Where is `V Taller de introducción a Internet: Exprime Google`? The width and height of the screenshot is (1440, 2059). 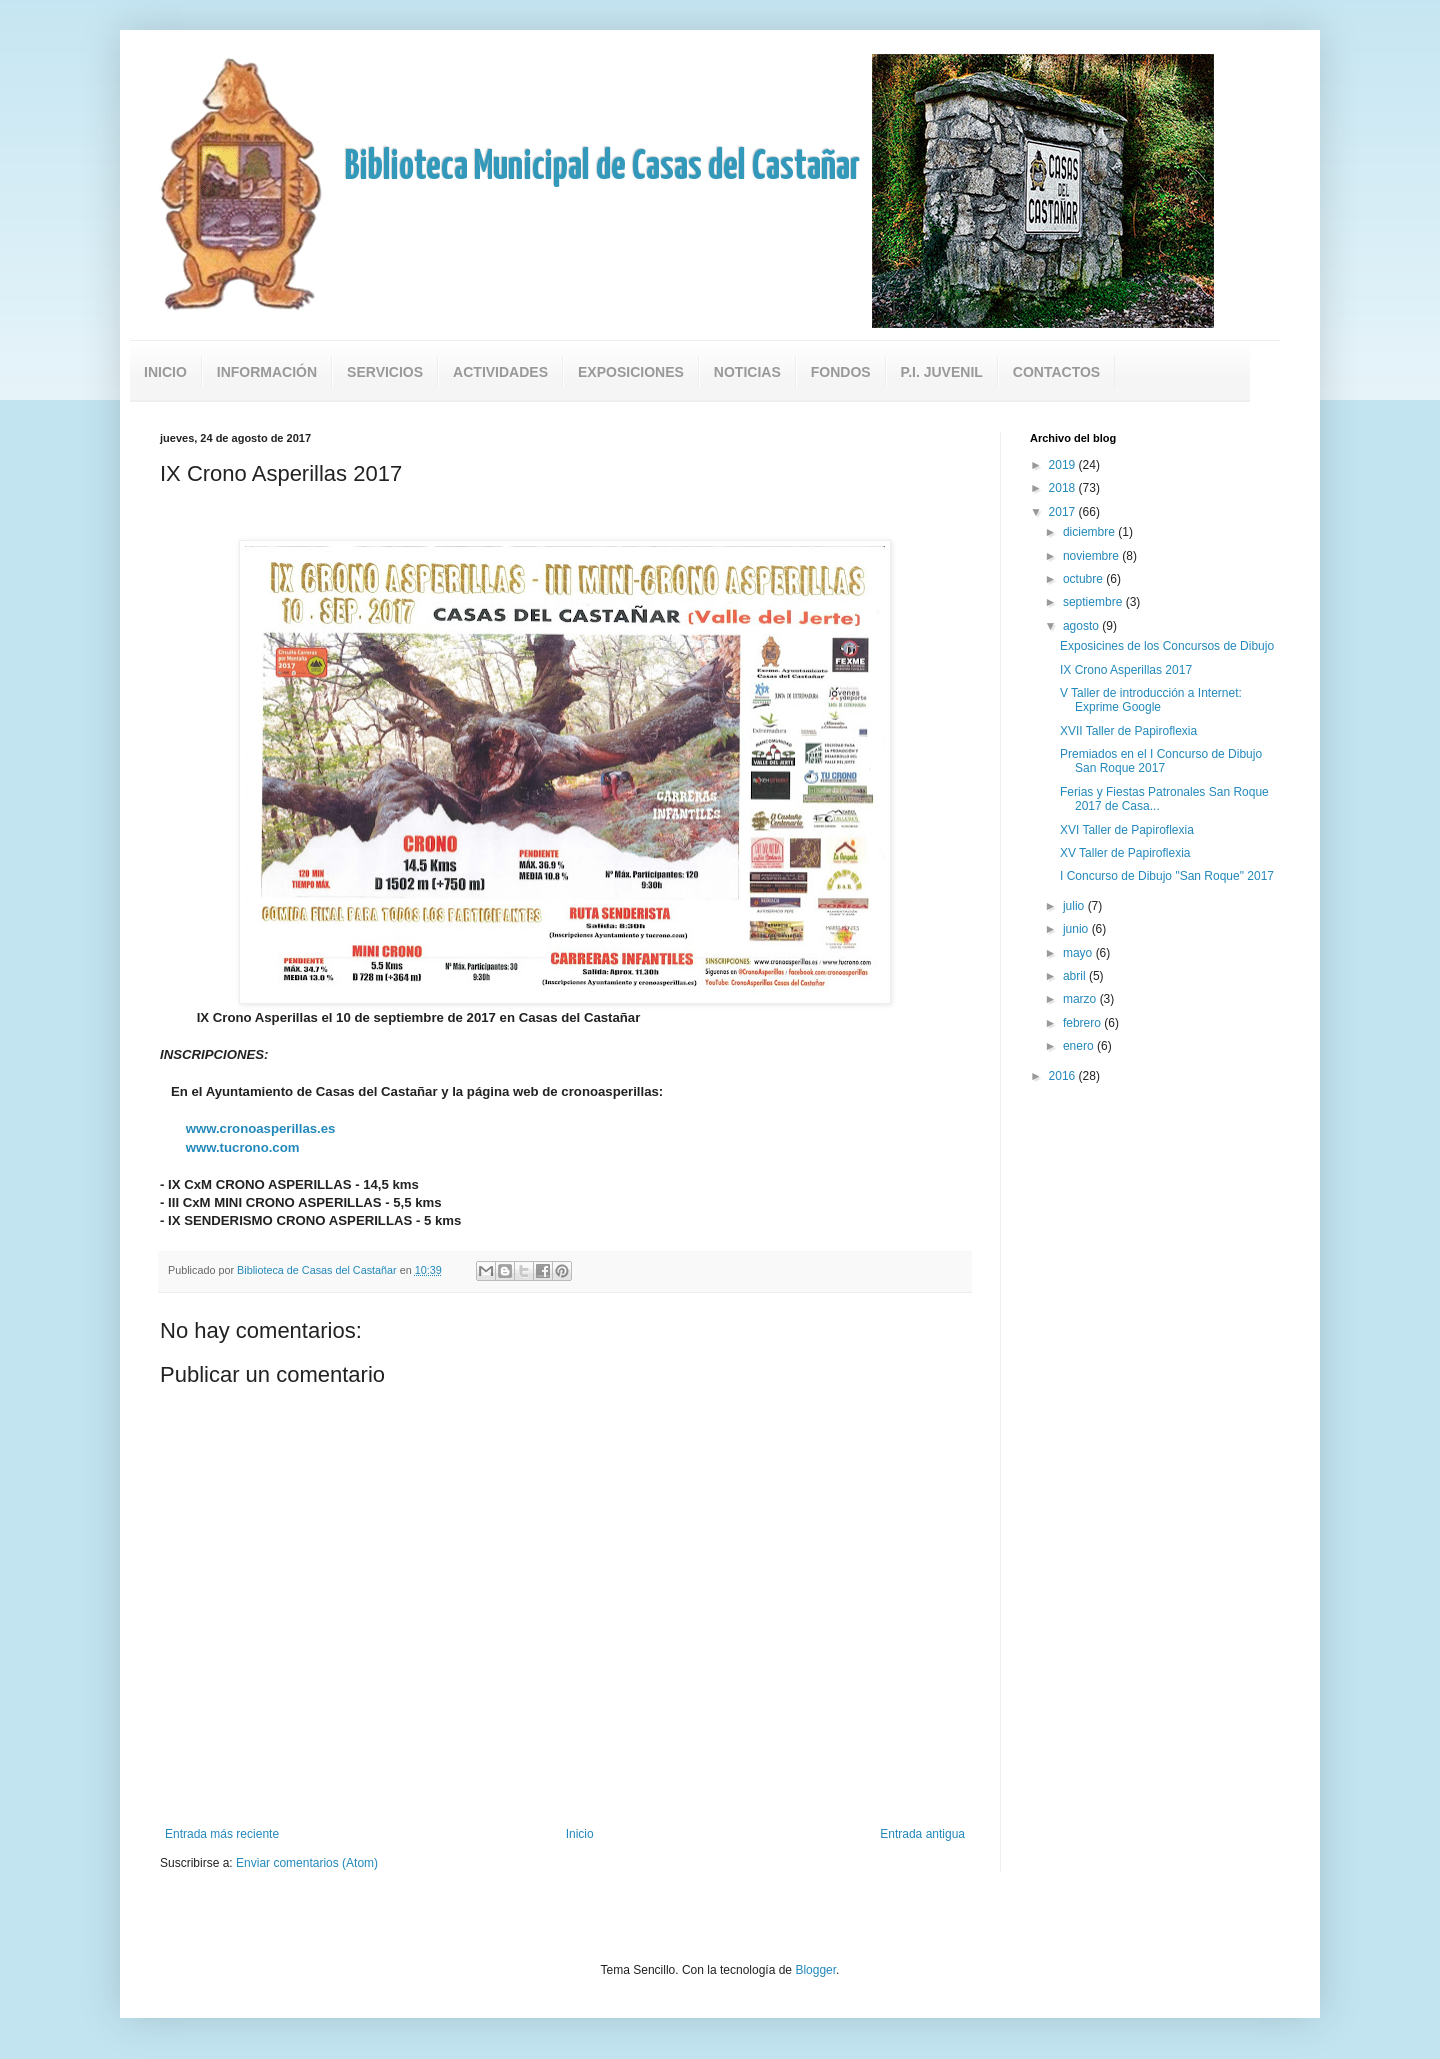 V Taller de introducción a Internet: Exprime Google is located at coordinates (1151, 700).